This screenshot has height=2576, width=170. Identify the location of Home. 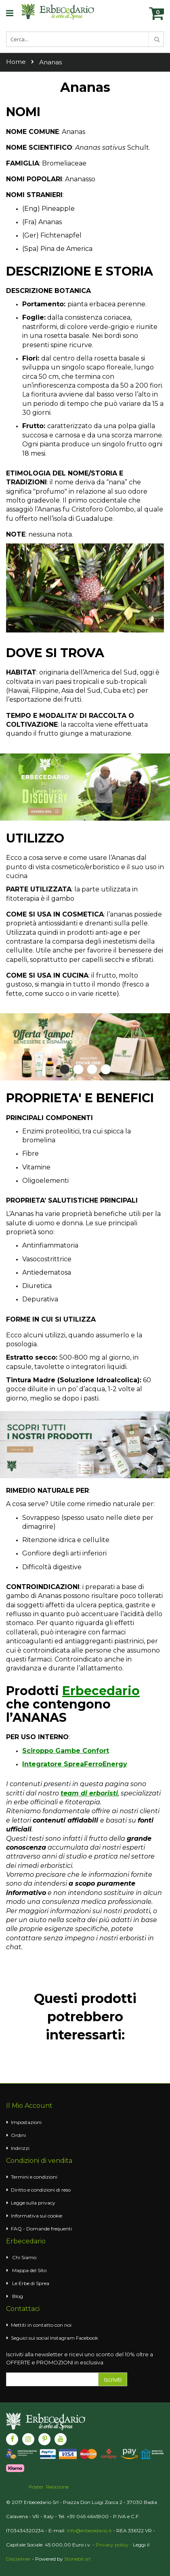
(16, 62).